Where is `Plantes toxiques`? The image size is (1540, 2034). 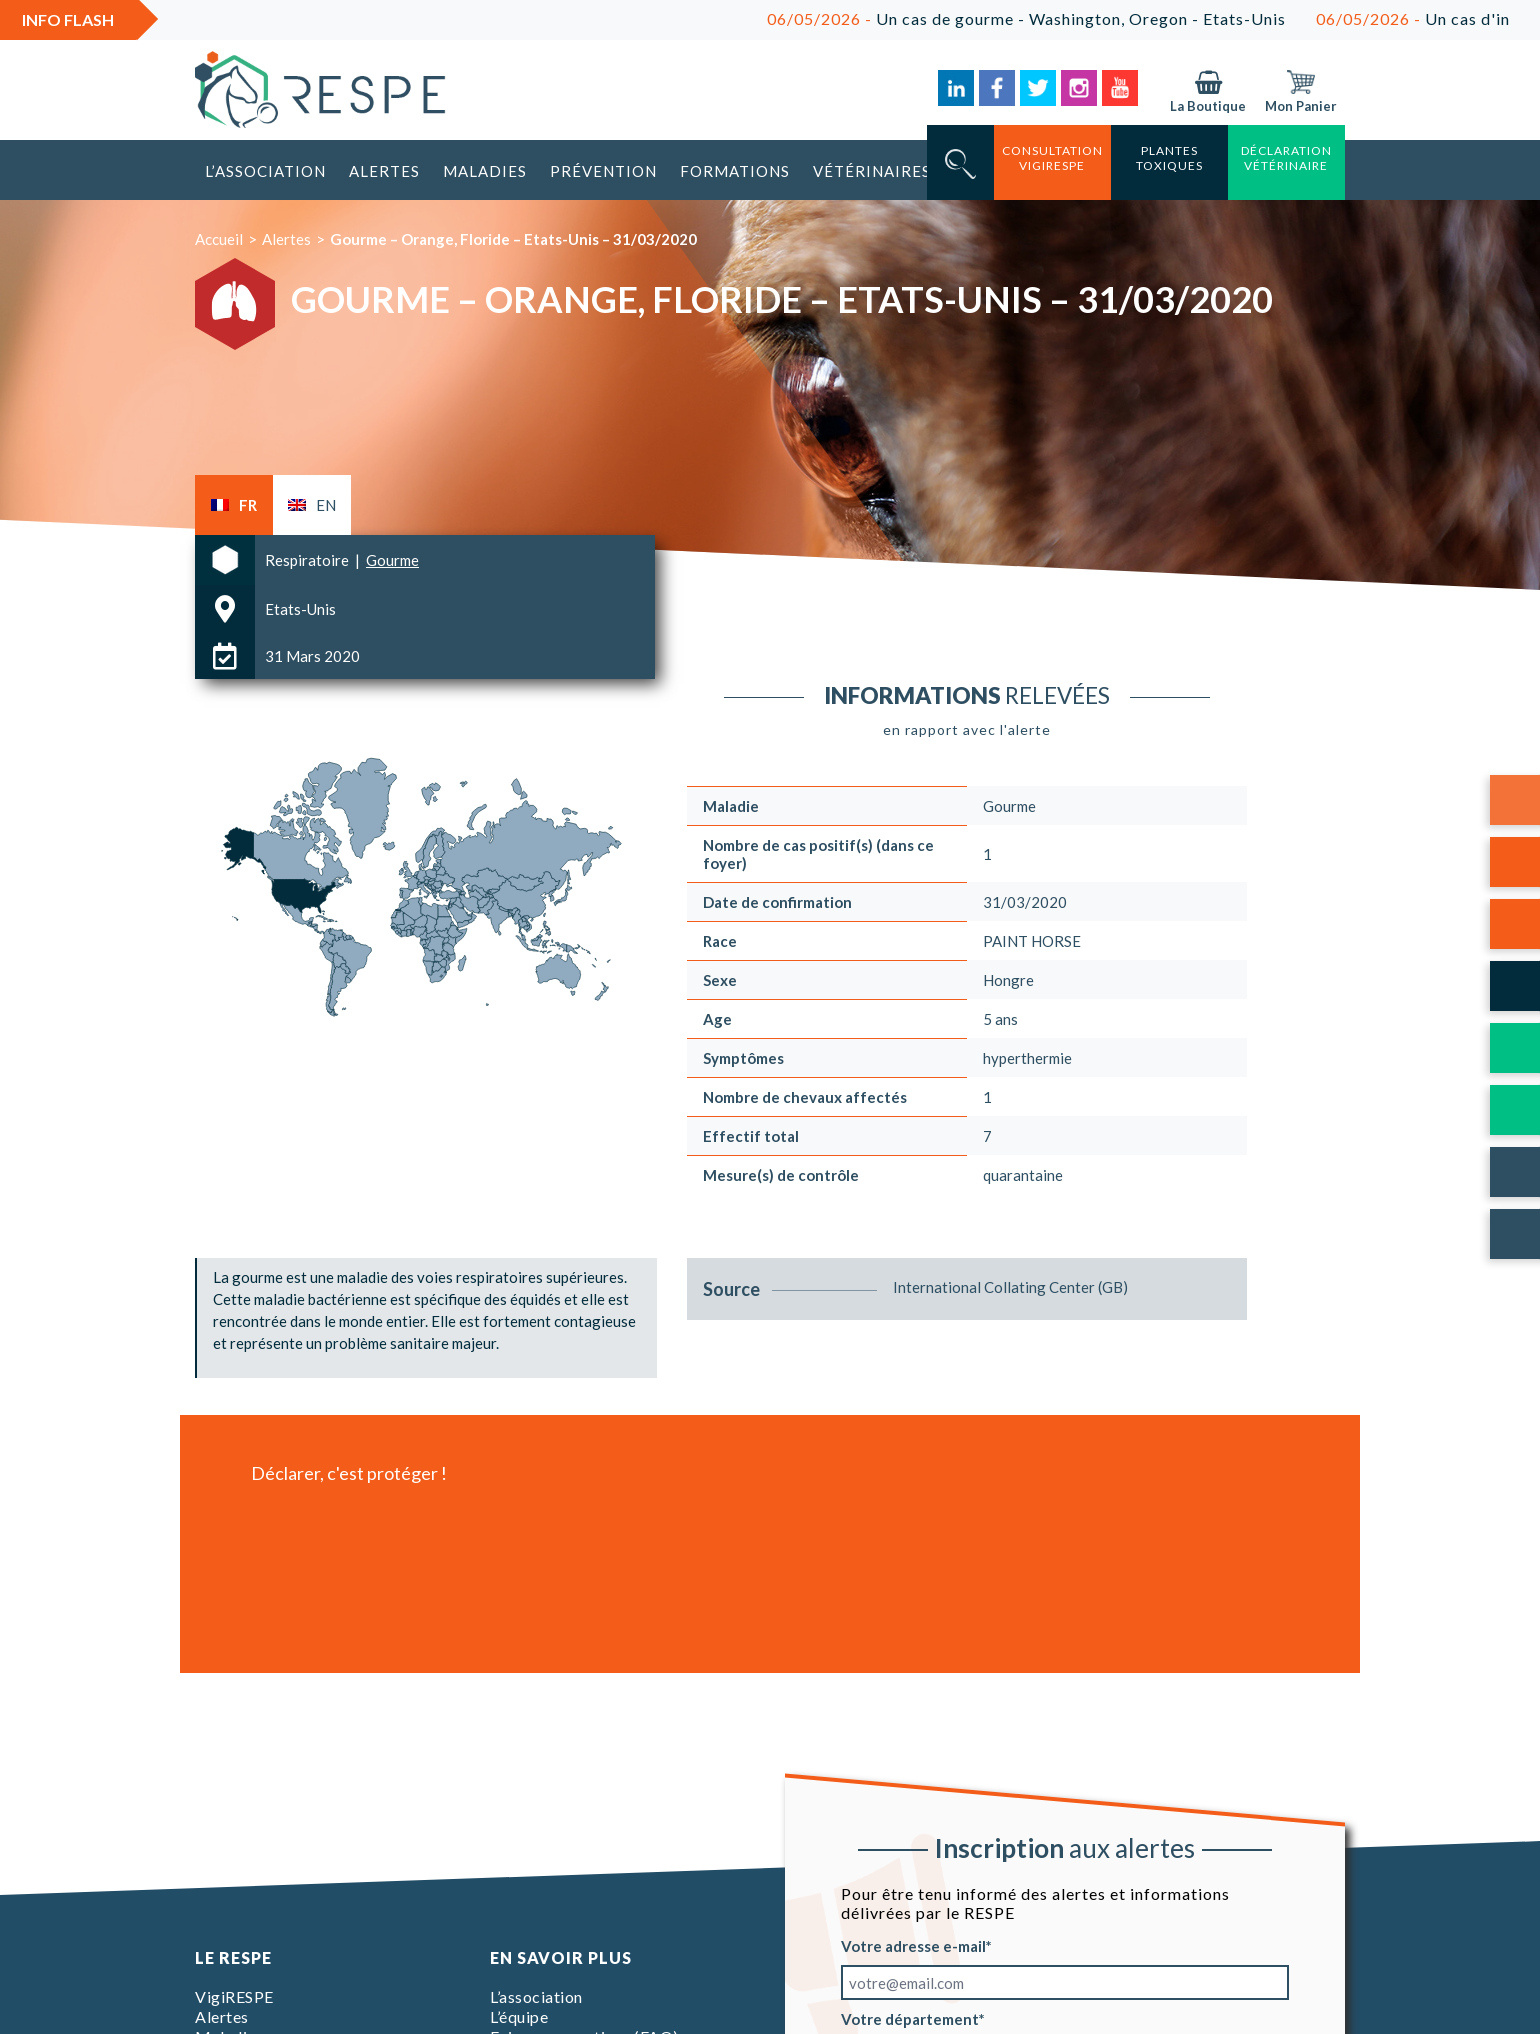
Plantes toxiques is located at coordinates (1169, 158).